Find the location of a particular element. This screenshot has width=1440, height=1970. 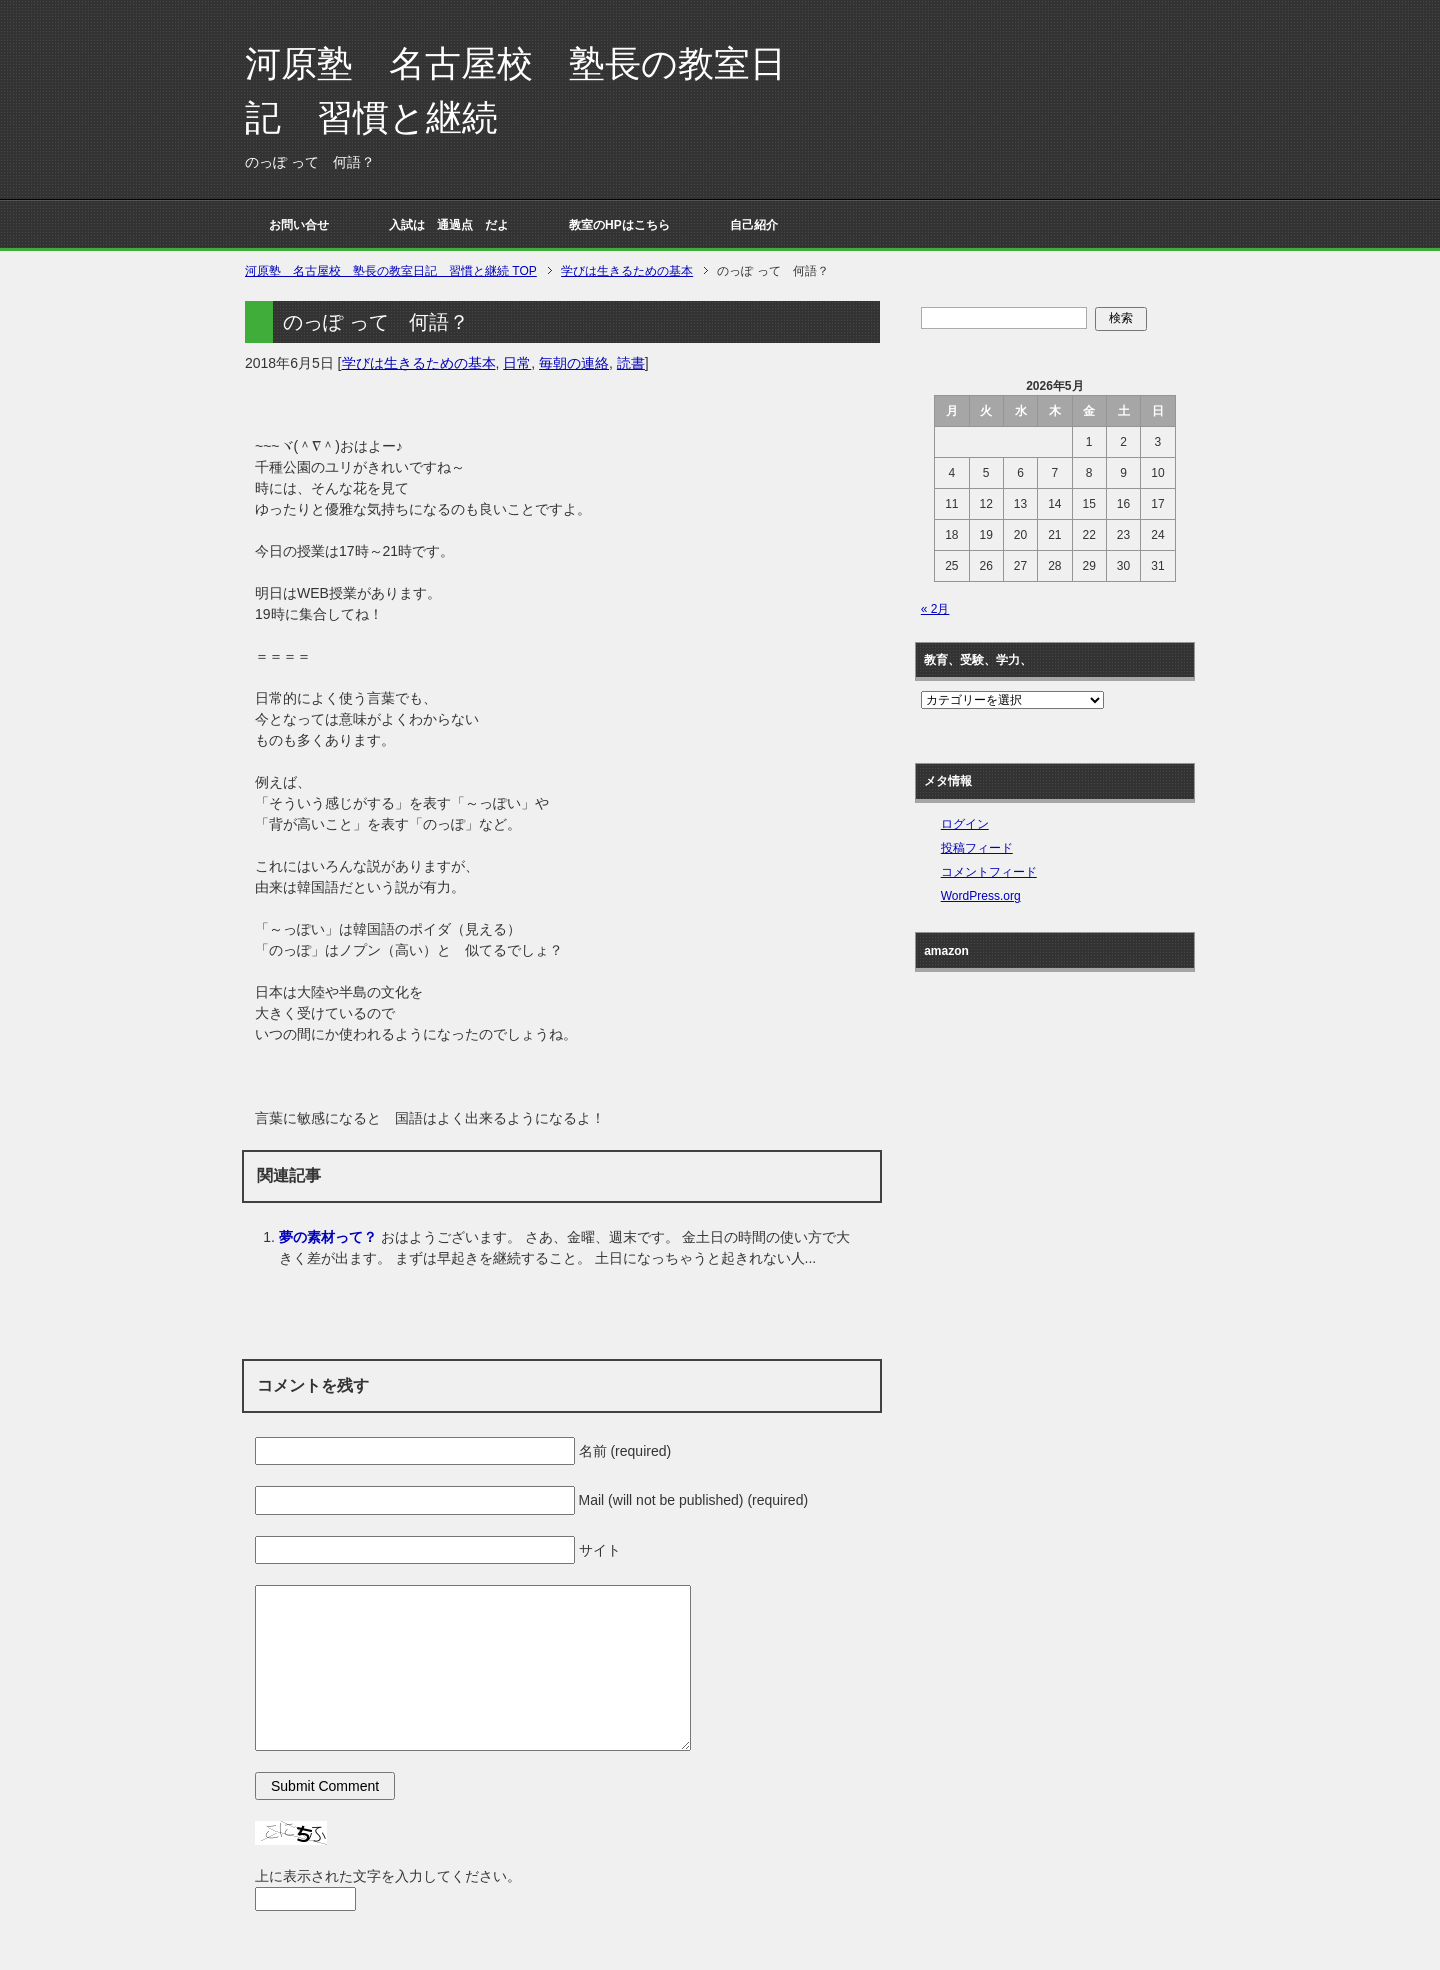

コメントフィード is located at coordinates (989, 872).